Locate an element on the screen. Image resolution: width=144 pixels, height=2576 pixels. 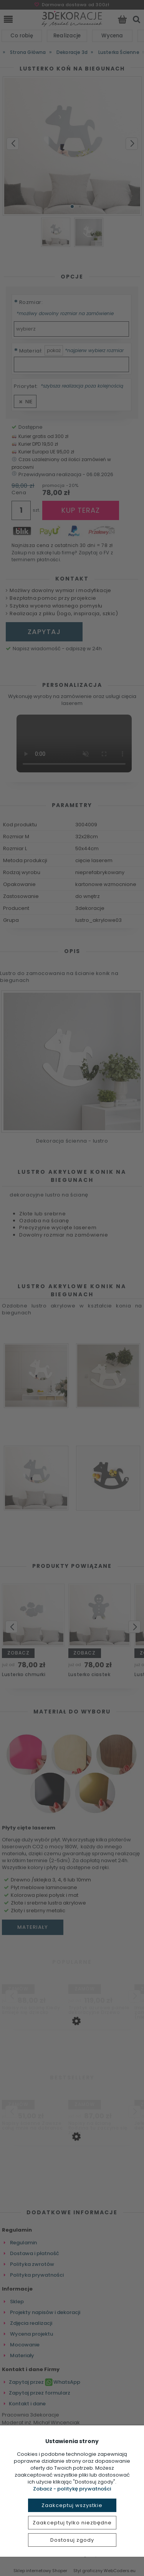
Zobacz - politykę prywatności is located at coordinates (72, 2488).